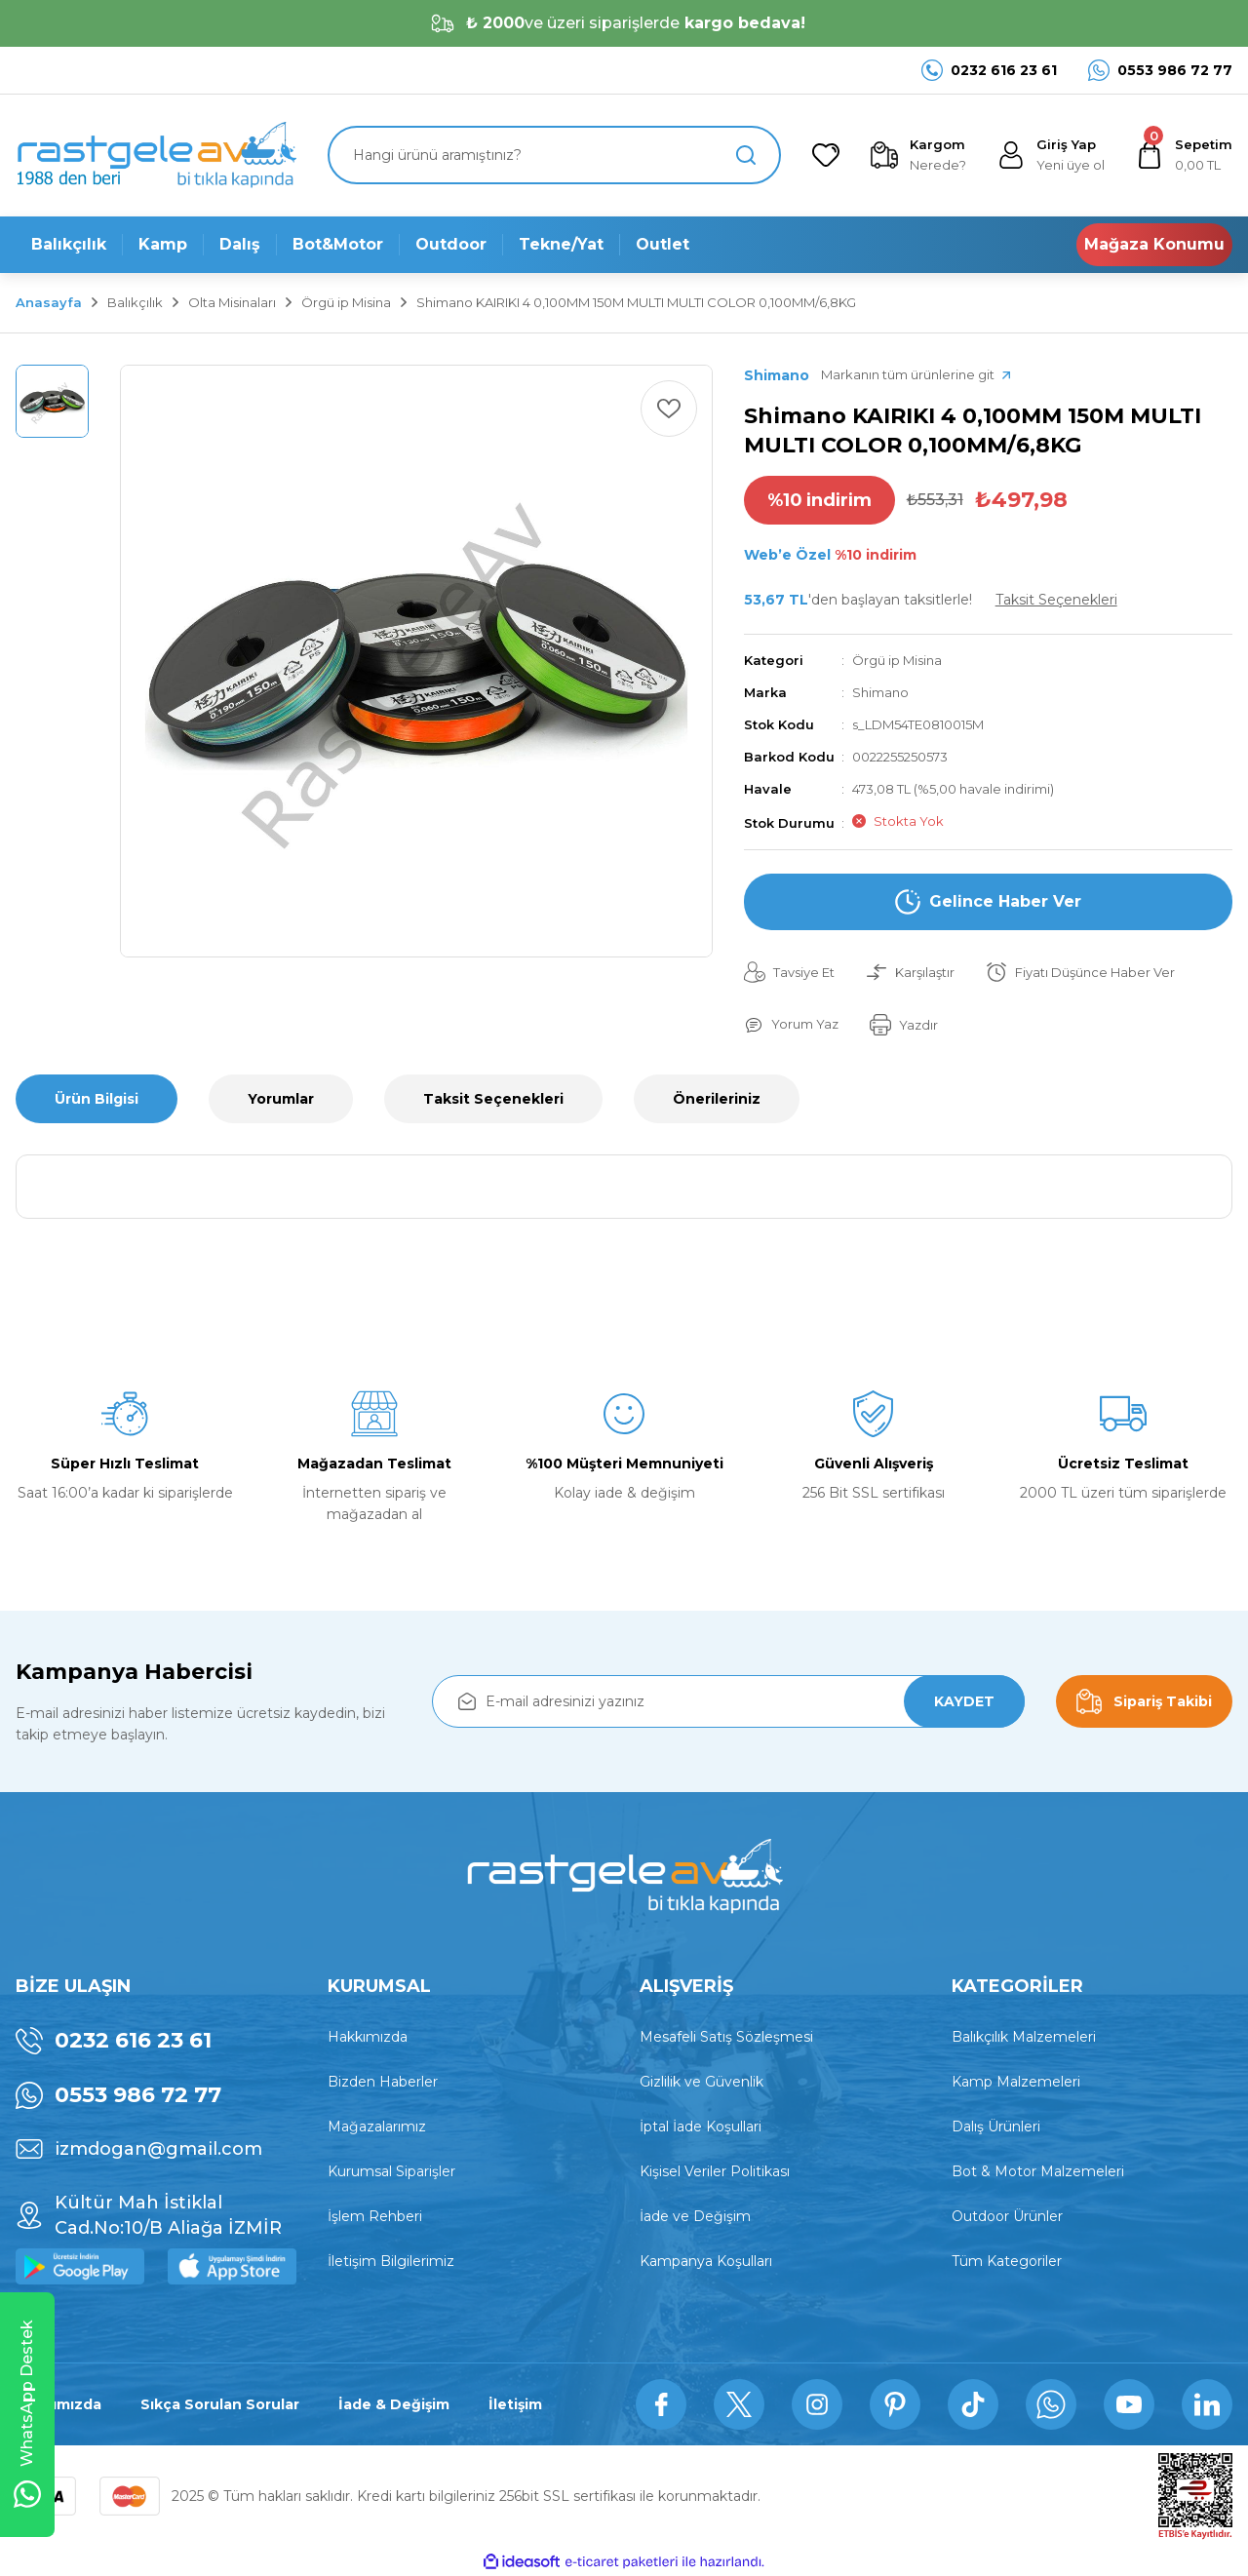 The width and height of the screenshot is (1248, 2576). Describe the element at coordinates (554, 155) in the screenshot. I see `[Search]` at that location.